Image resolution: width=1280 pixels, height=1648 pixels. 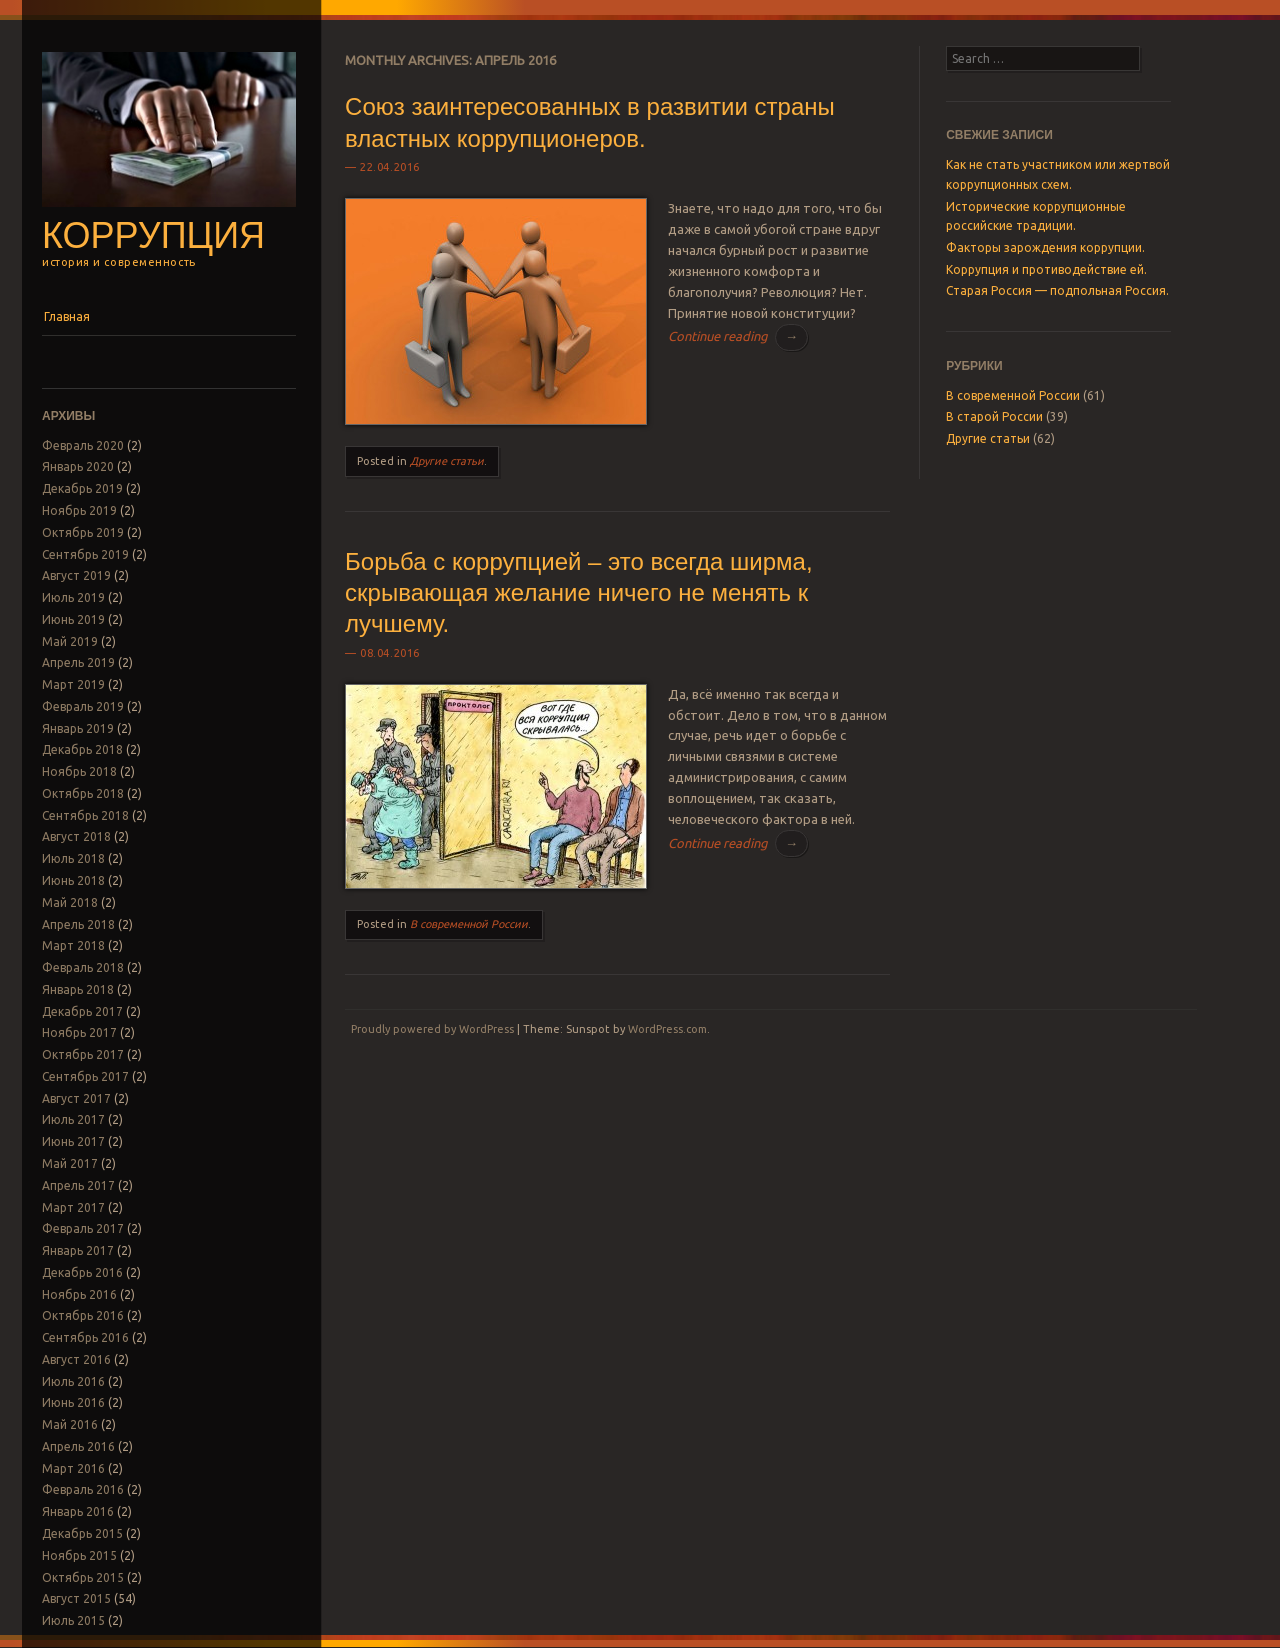 What do you see at coordinates (85, 1337) in the screenshot?
I see `Сентябрь 2016` at bounding box center [85, 1337].